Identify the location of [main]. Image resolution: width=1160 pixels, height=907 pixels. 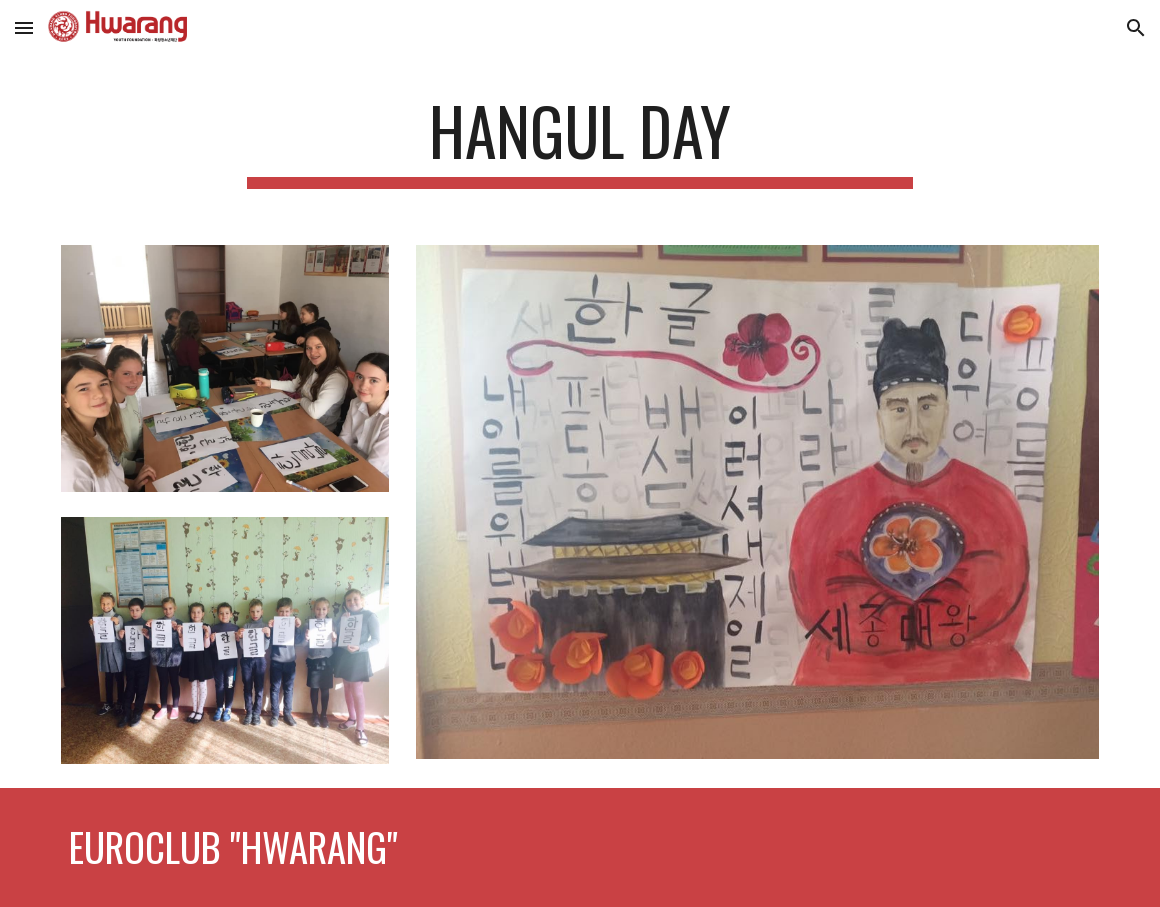
(580, 140).